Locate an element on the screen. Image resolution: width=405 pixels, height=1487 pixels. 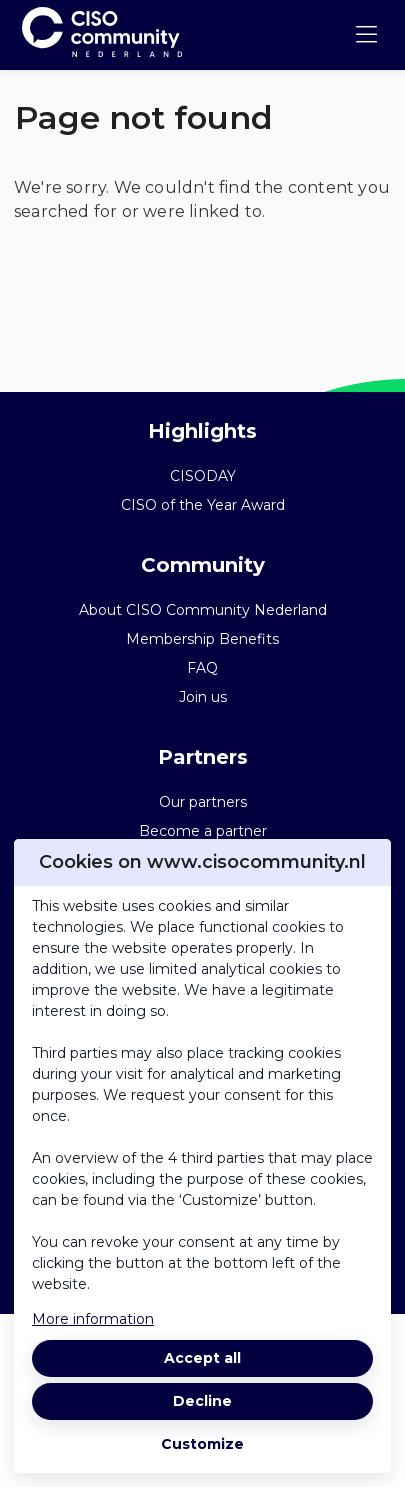
More information is located at coordinates (93, 1319).